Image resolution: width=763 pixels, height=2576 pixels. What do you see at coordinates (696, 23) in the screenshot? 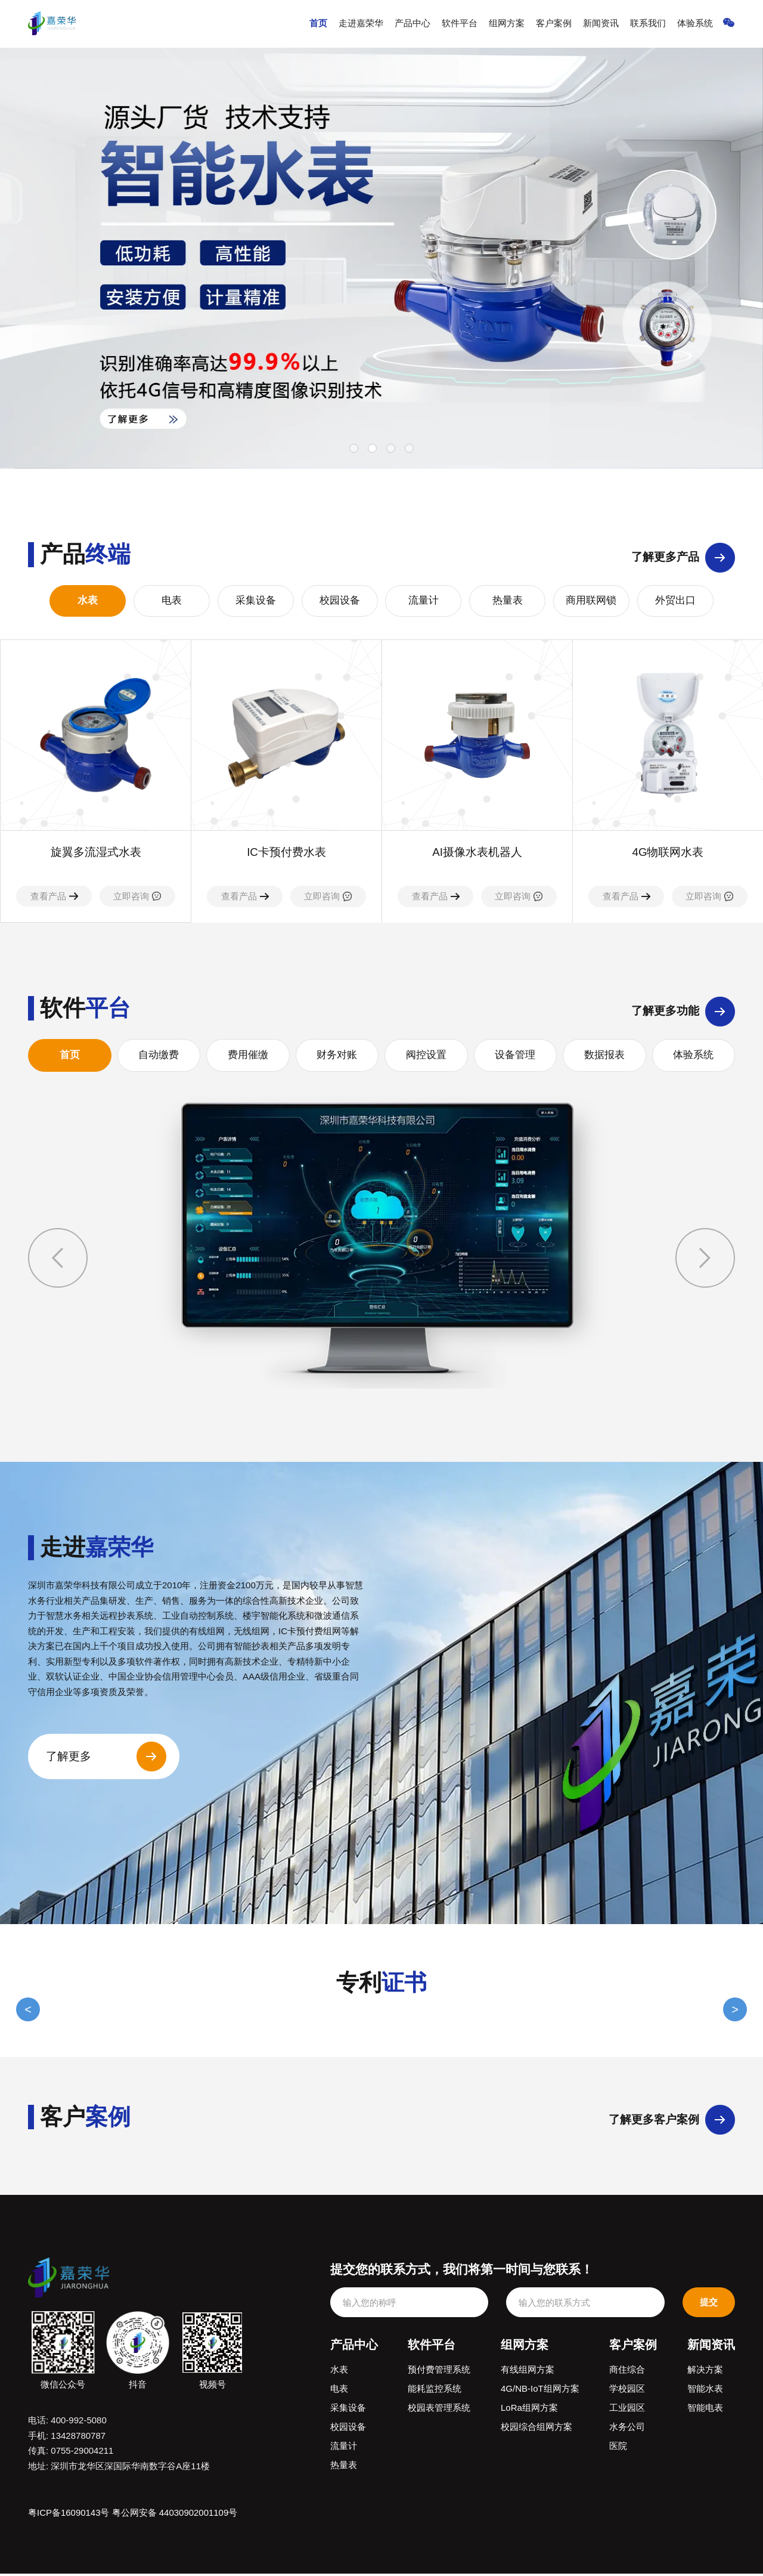
I see `体验系统` at bounding box center [696, 23].